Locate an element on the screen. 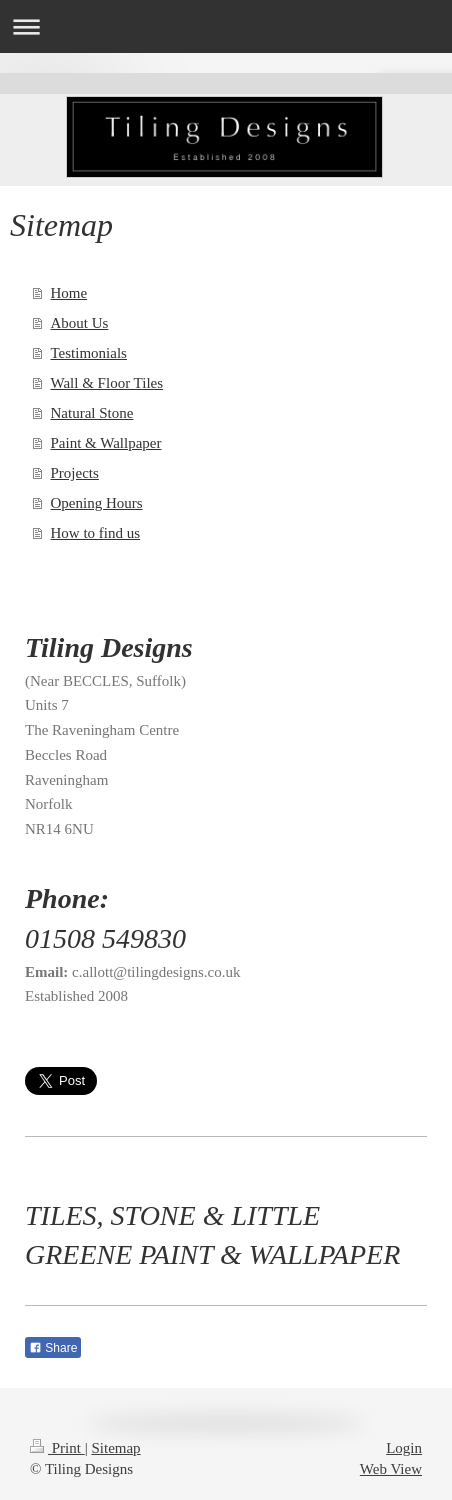  Natural Stone is located at coordinates (92, 413).